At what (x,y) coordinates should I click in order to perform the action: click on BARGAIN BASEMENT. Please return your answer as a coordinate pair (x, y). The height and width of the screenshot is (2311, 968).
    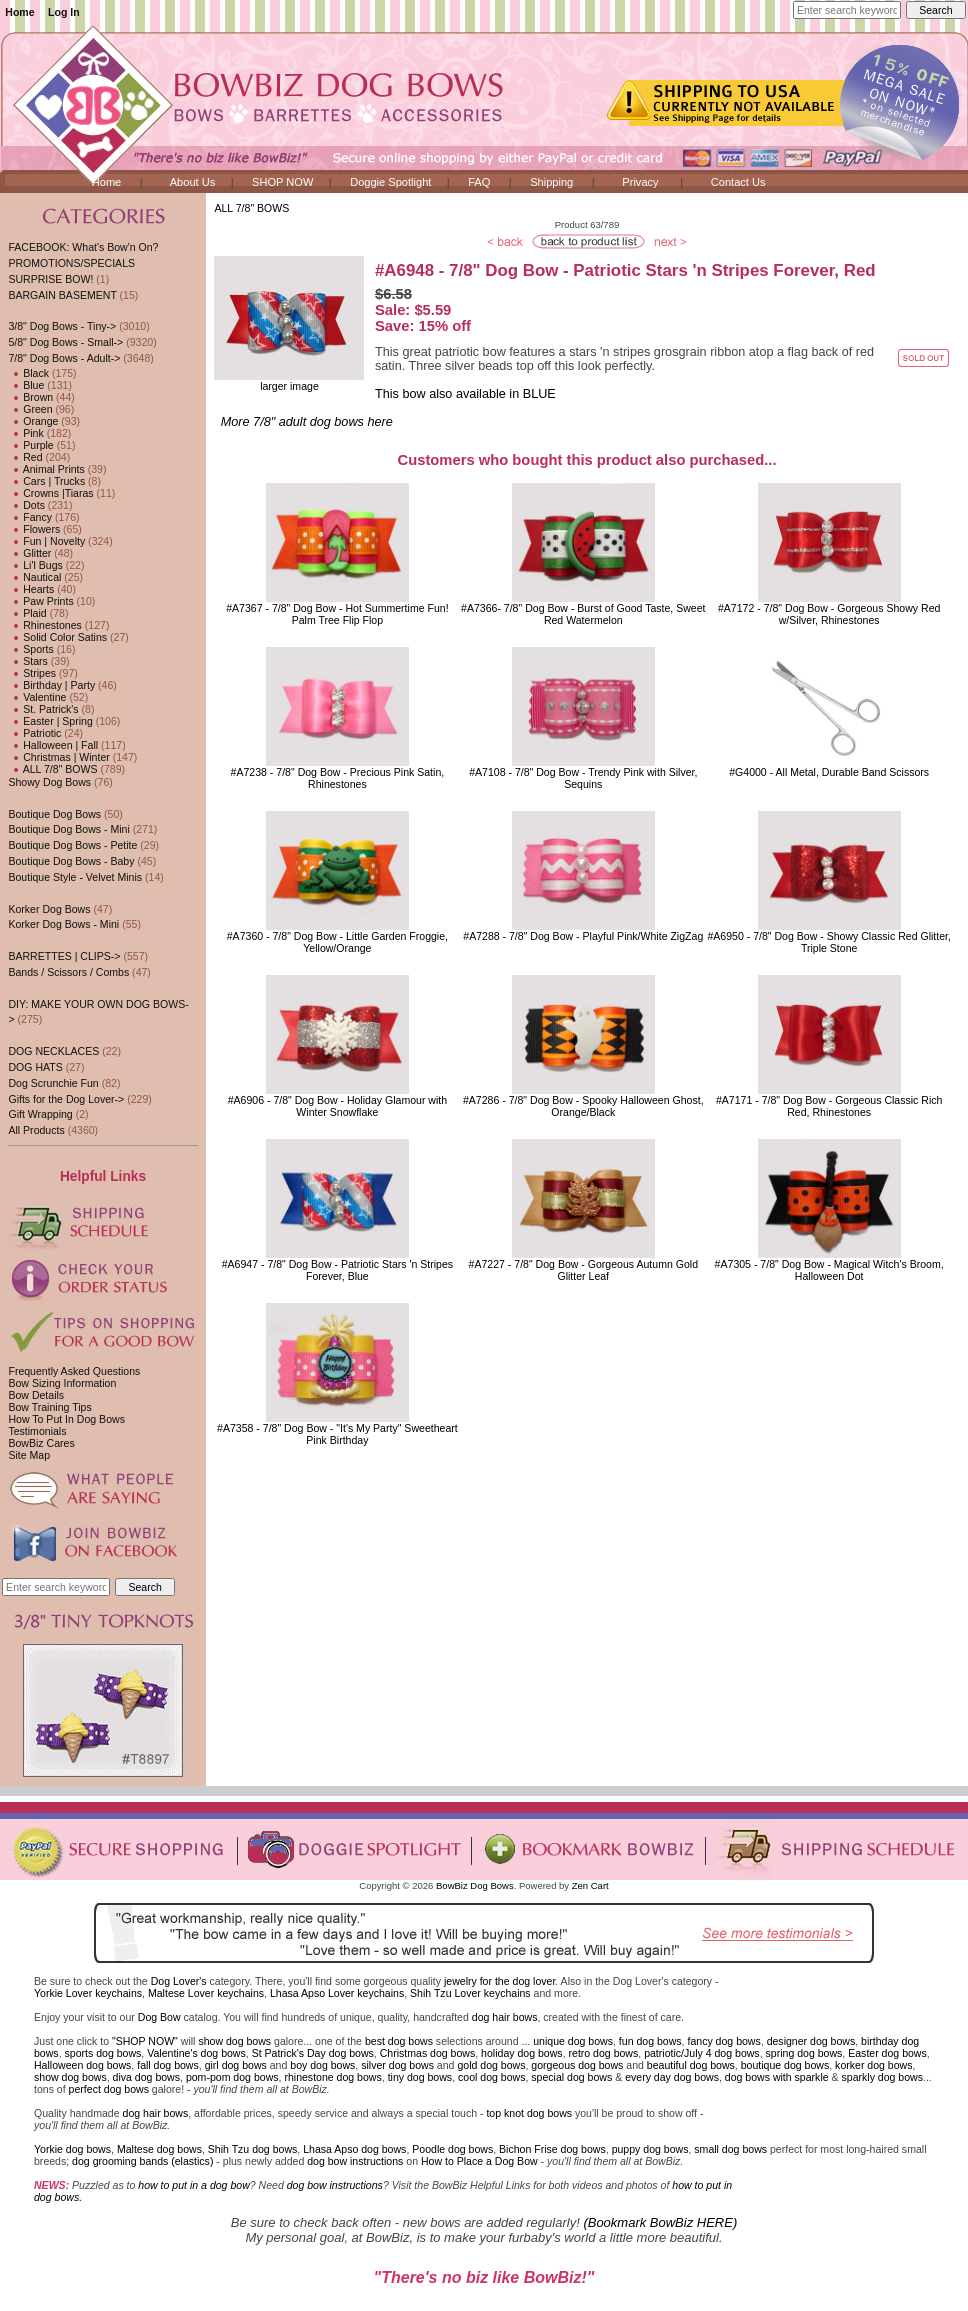
    Looking at the image, I should click on (62, 295).